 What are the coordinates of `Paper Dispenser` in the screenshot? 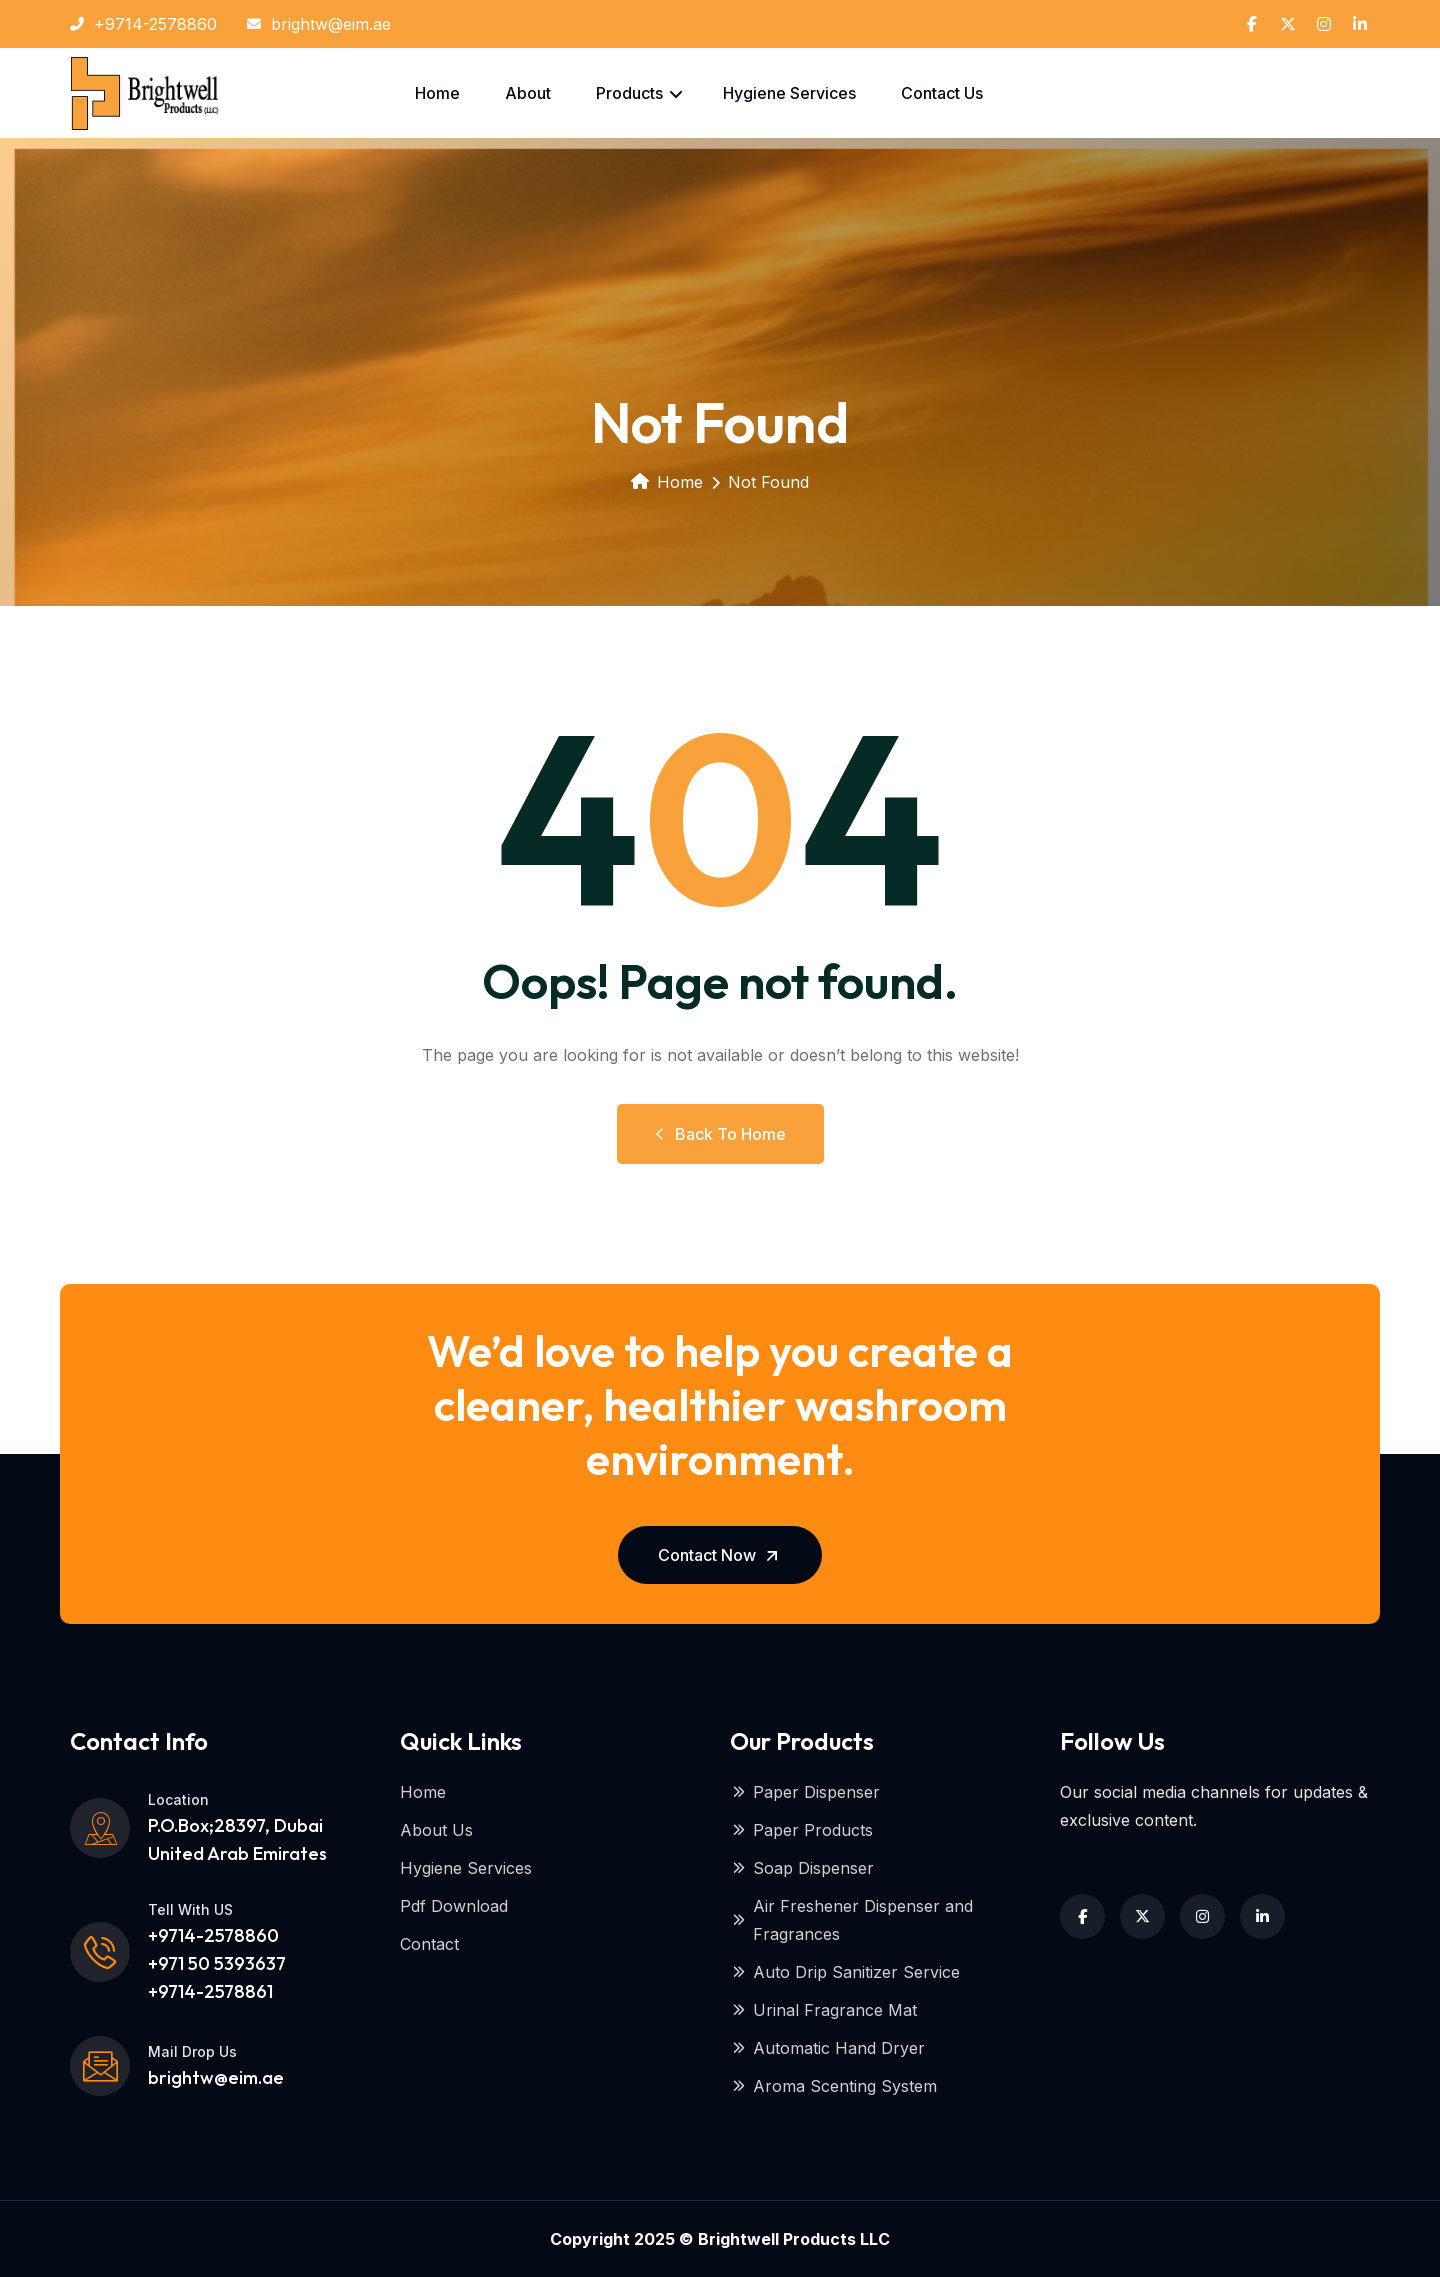 It's located at (805, 1792).